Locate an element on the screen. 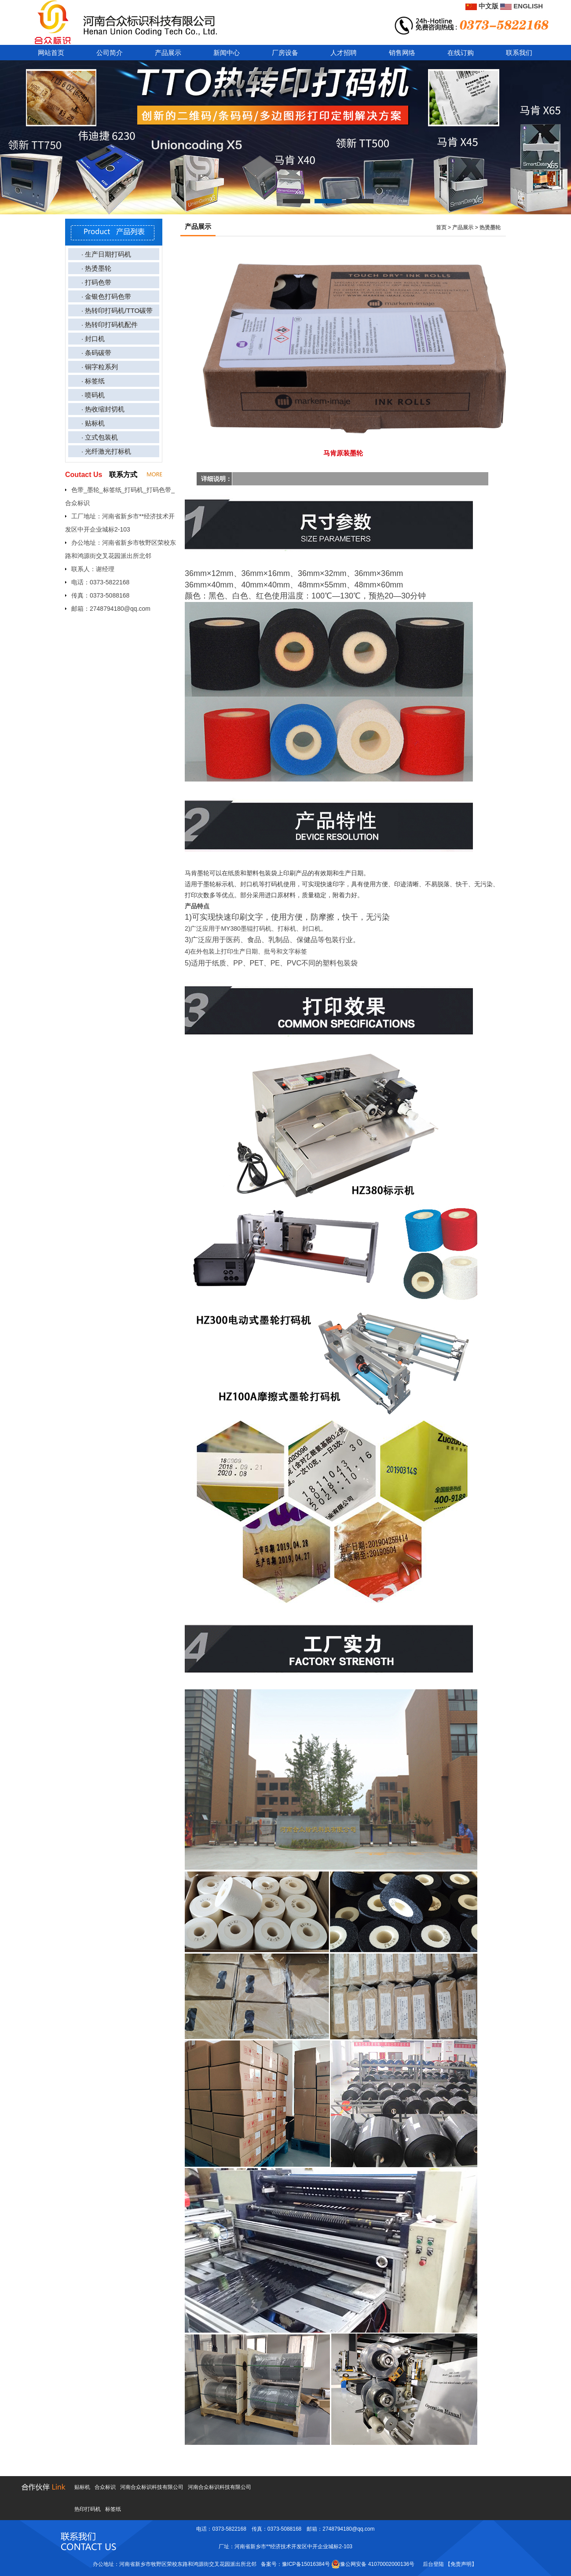 Image resolution: width=571 pixels, height=2576 pixels. · 金银色打码色带 is located at coordinates (106, 296).